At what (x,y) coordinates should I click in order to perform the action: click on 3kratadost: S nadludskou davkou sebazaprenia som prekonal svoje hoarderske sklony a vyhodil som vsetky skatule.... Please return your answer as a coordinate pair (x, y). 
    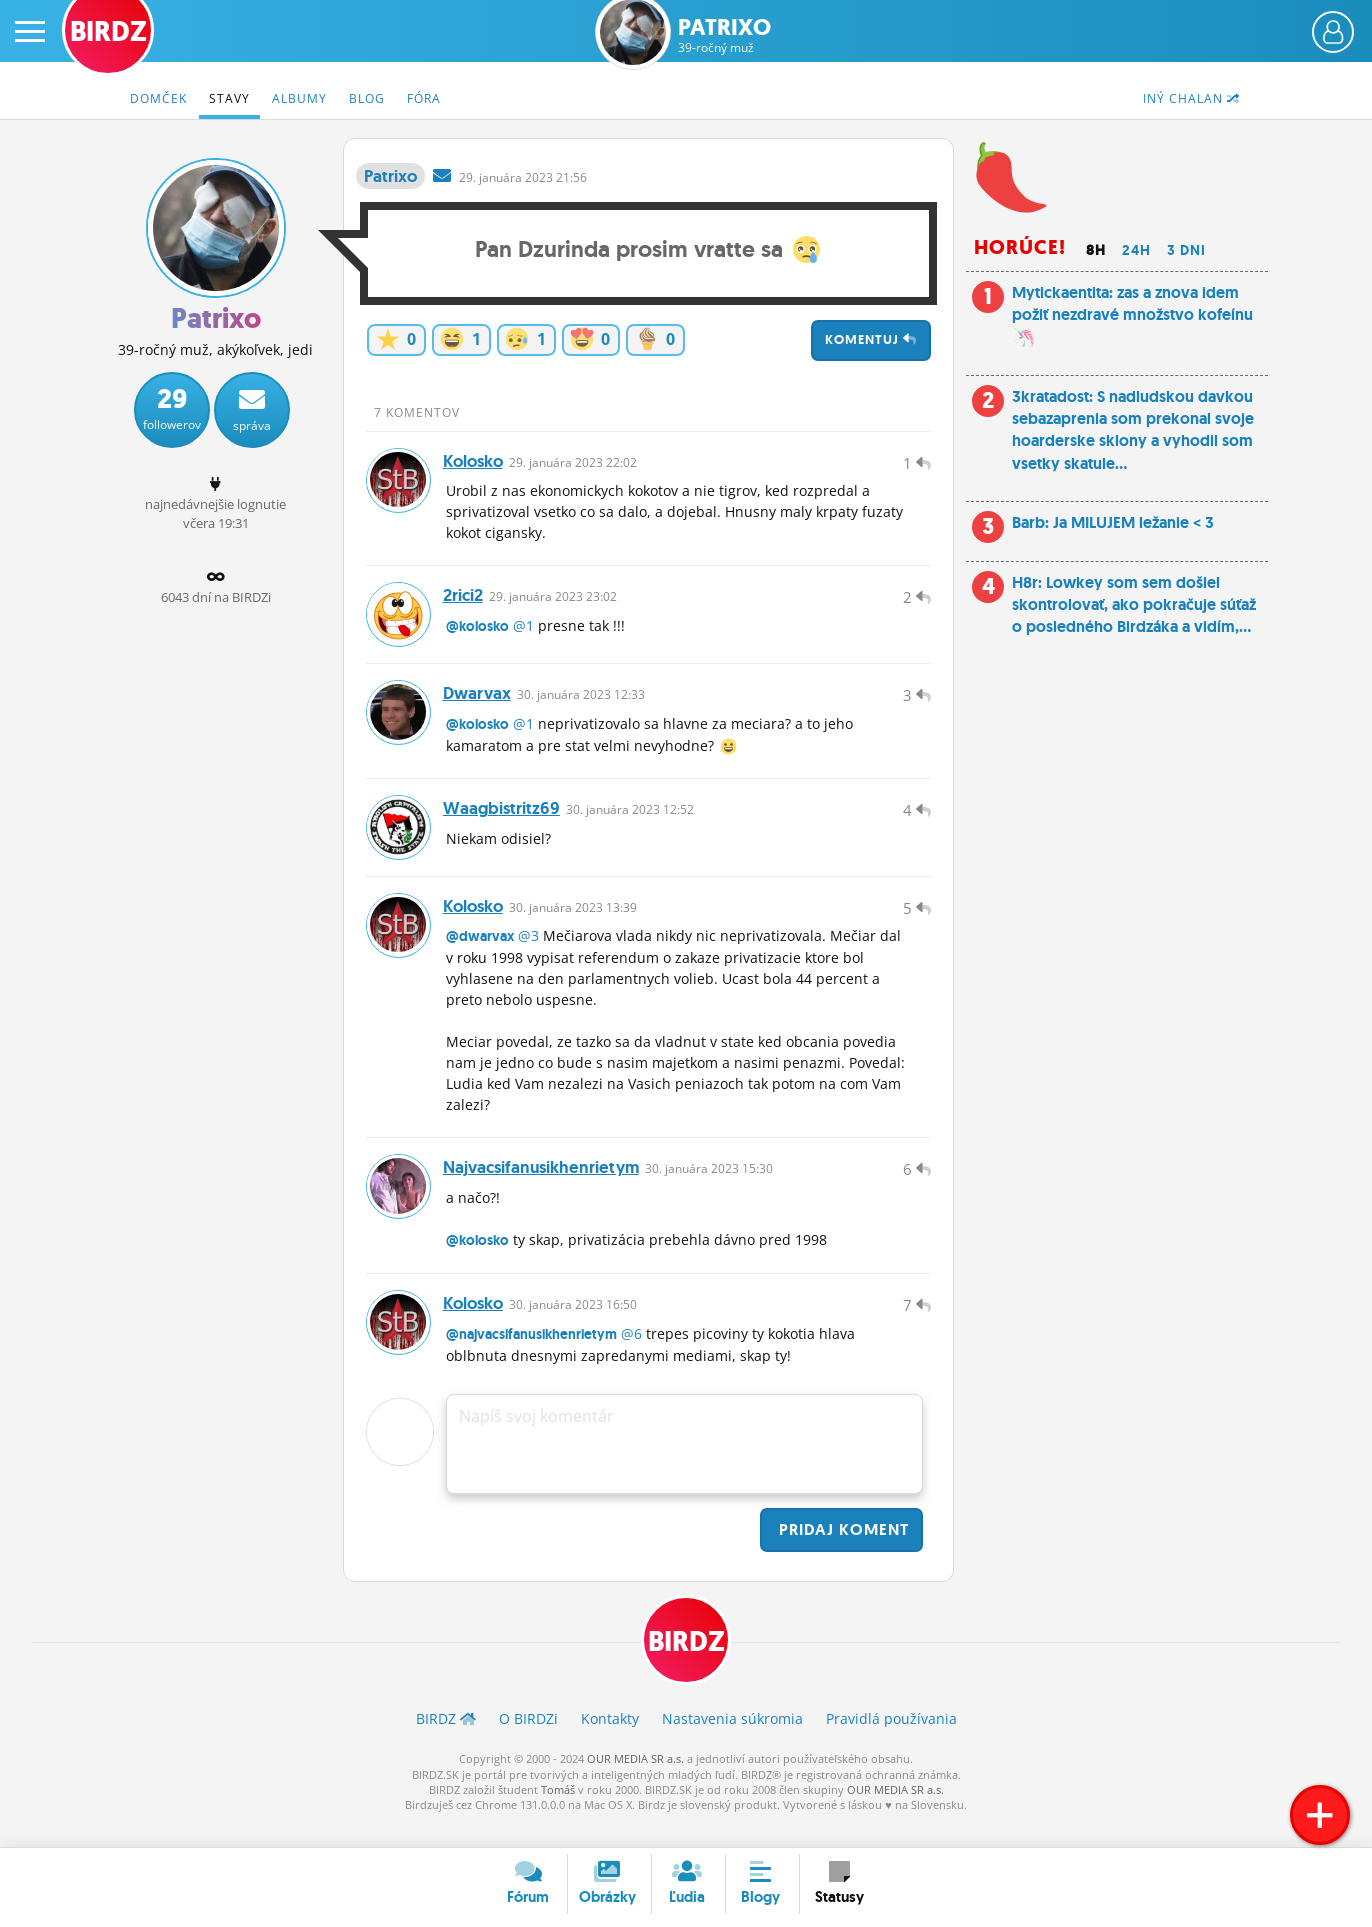
    Looking at the image, I should click on (1133, 430).